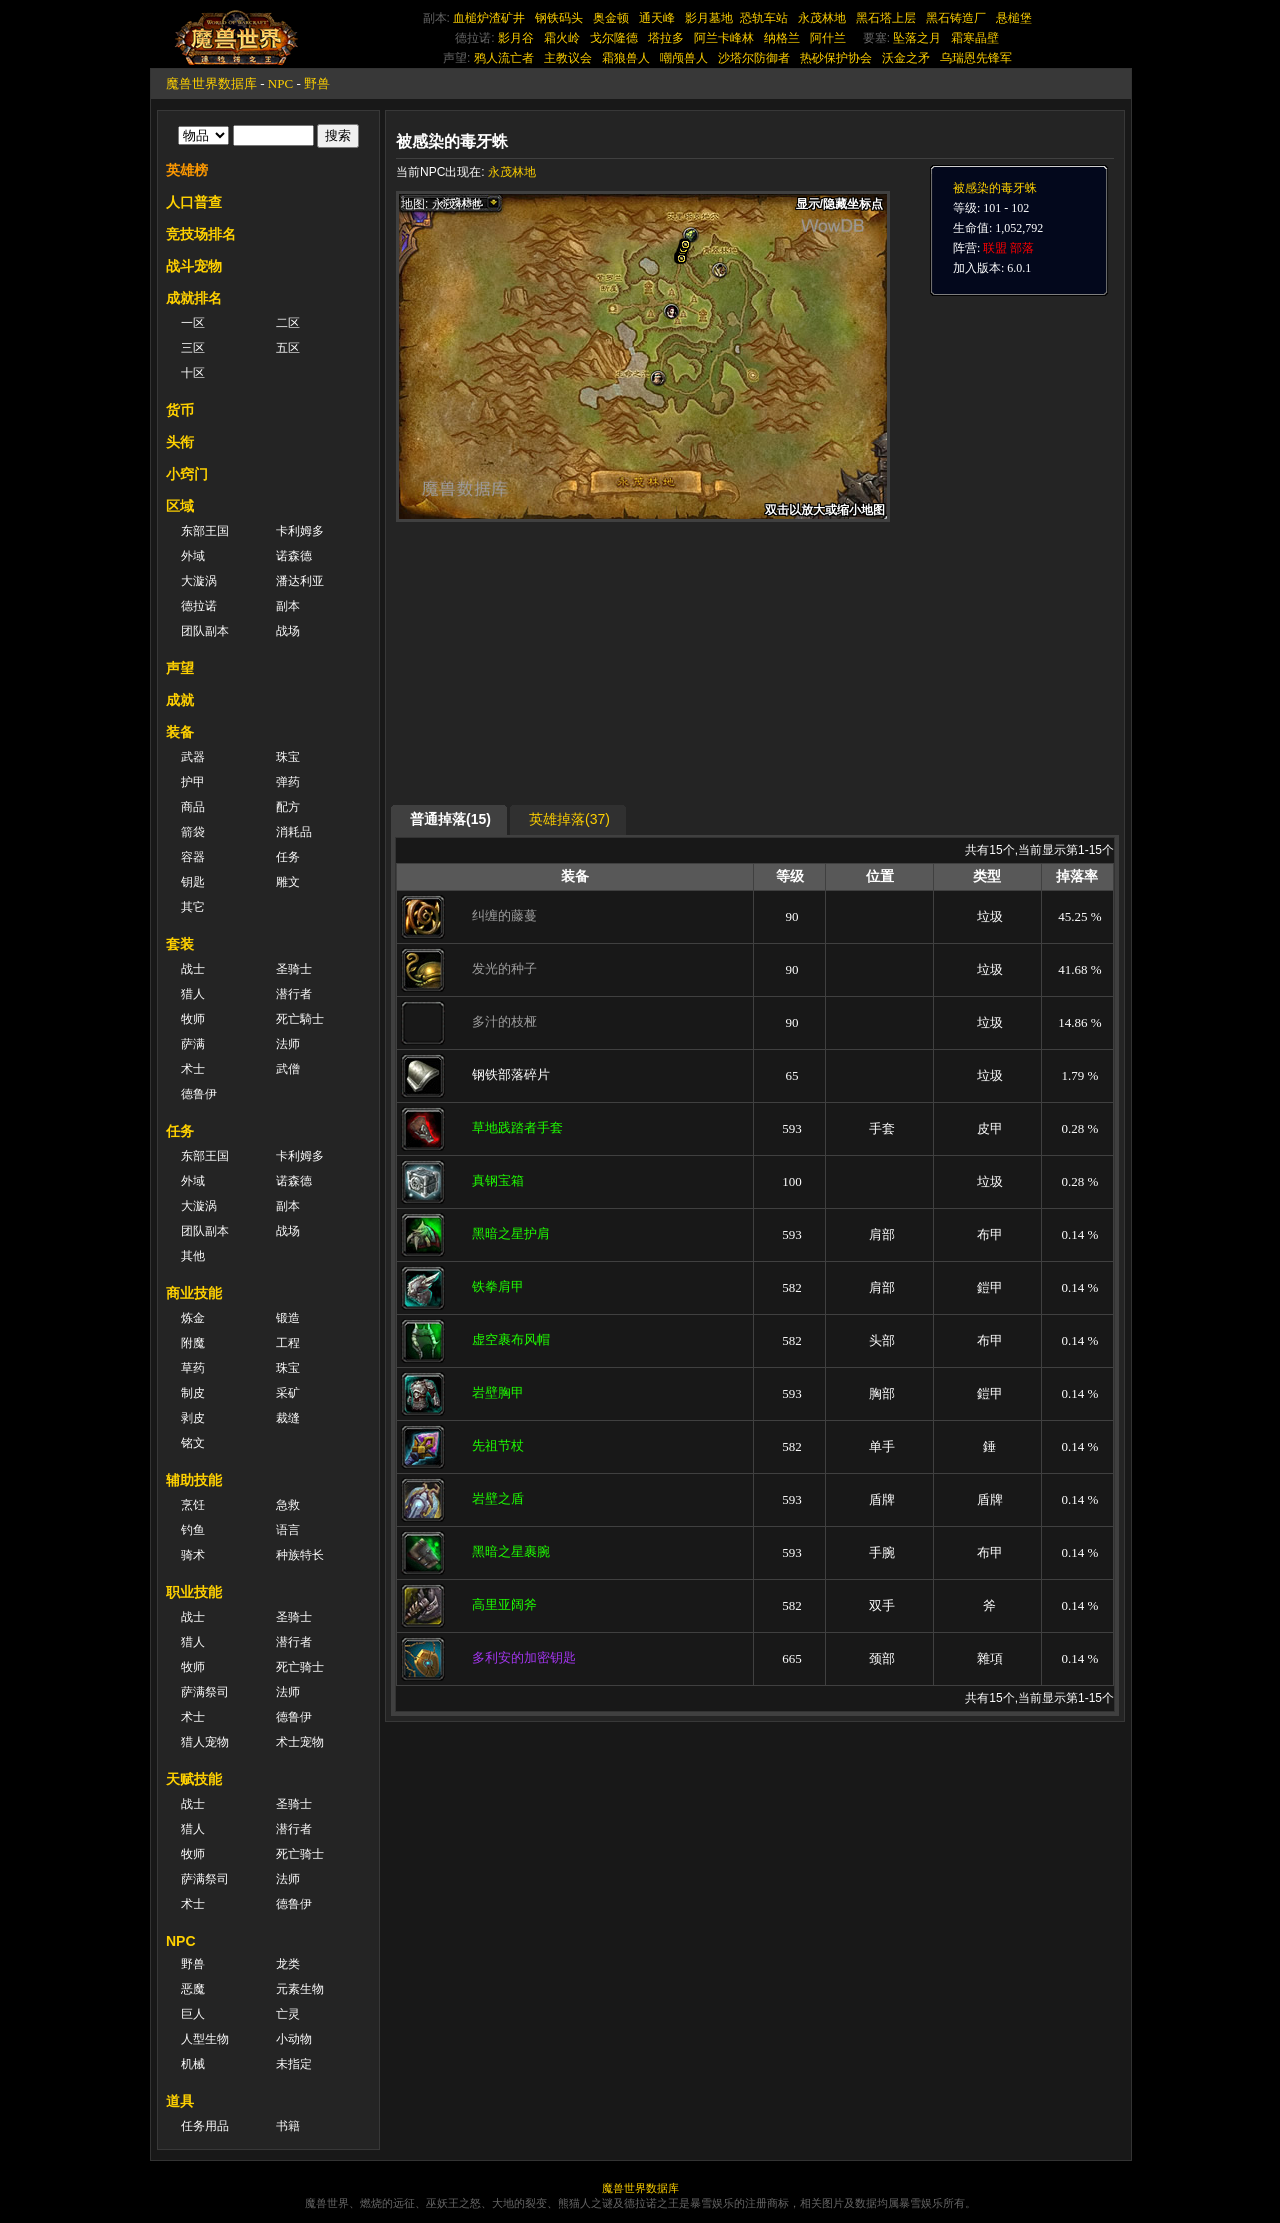 The height and width of the screenshot is (2223, 1280). What do you see at coordinates (194, 298) in the screenshot?
I see `成就排名` at bounding box center [194, 298].